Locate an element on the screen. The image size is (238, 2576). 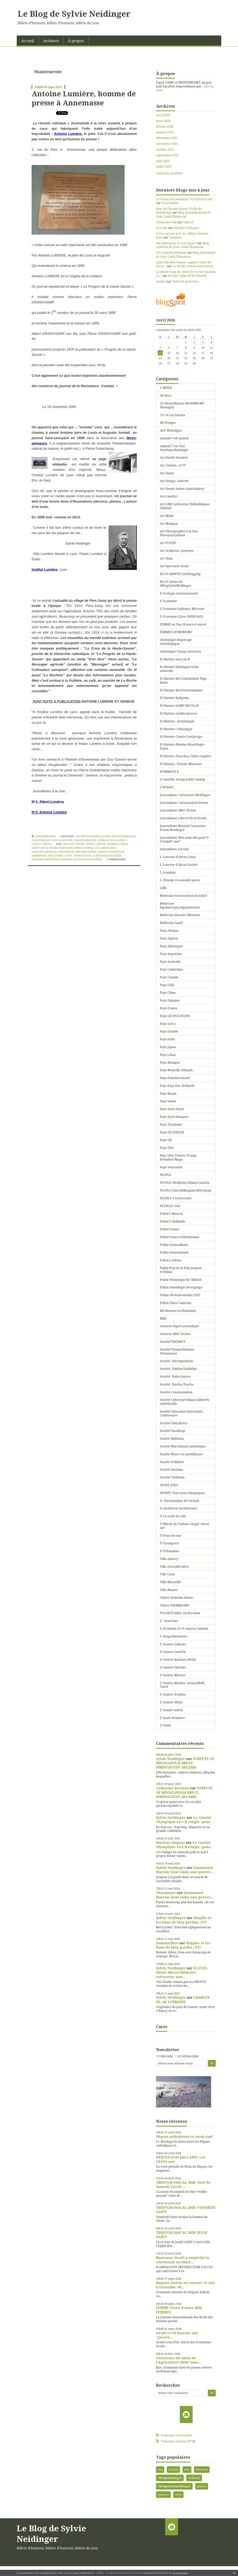
Art-Design, Galeries is located at coordinates (174, 481).